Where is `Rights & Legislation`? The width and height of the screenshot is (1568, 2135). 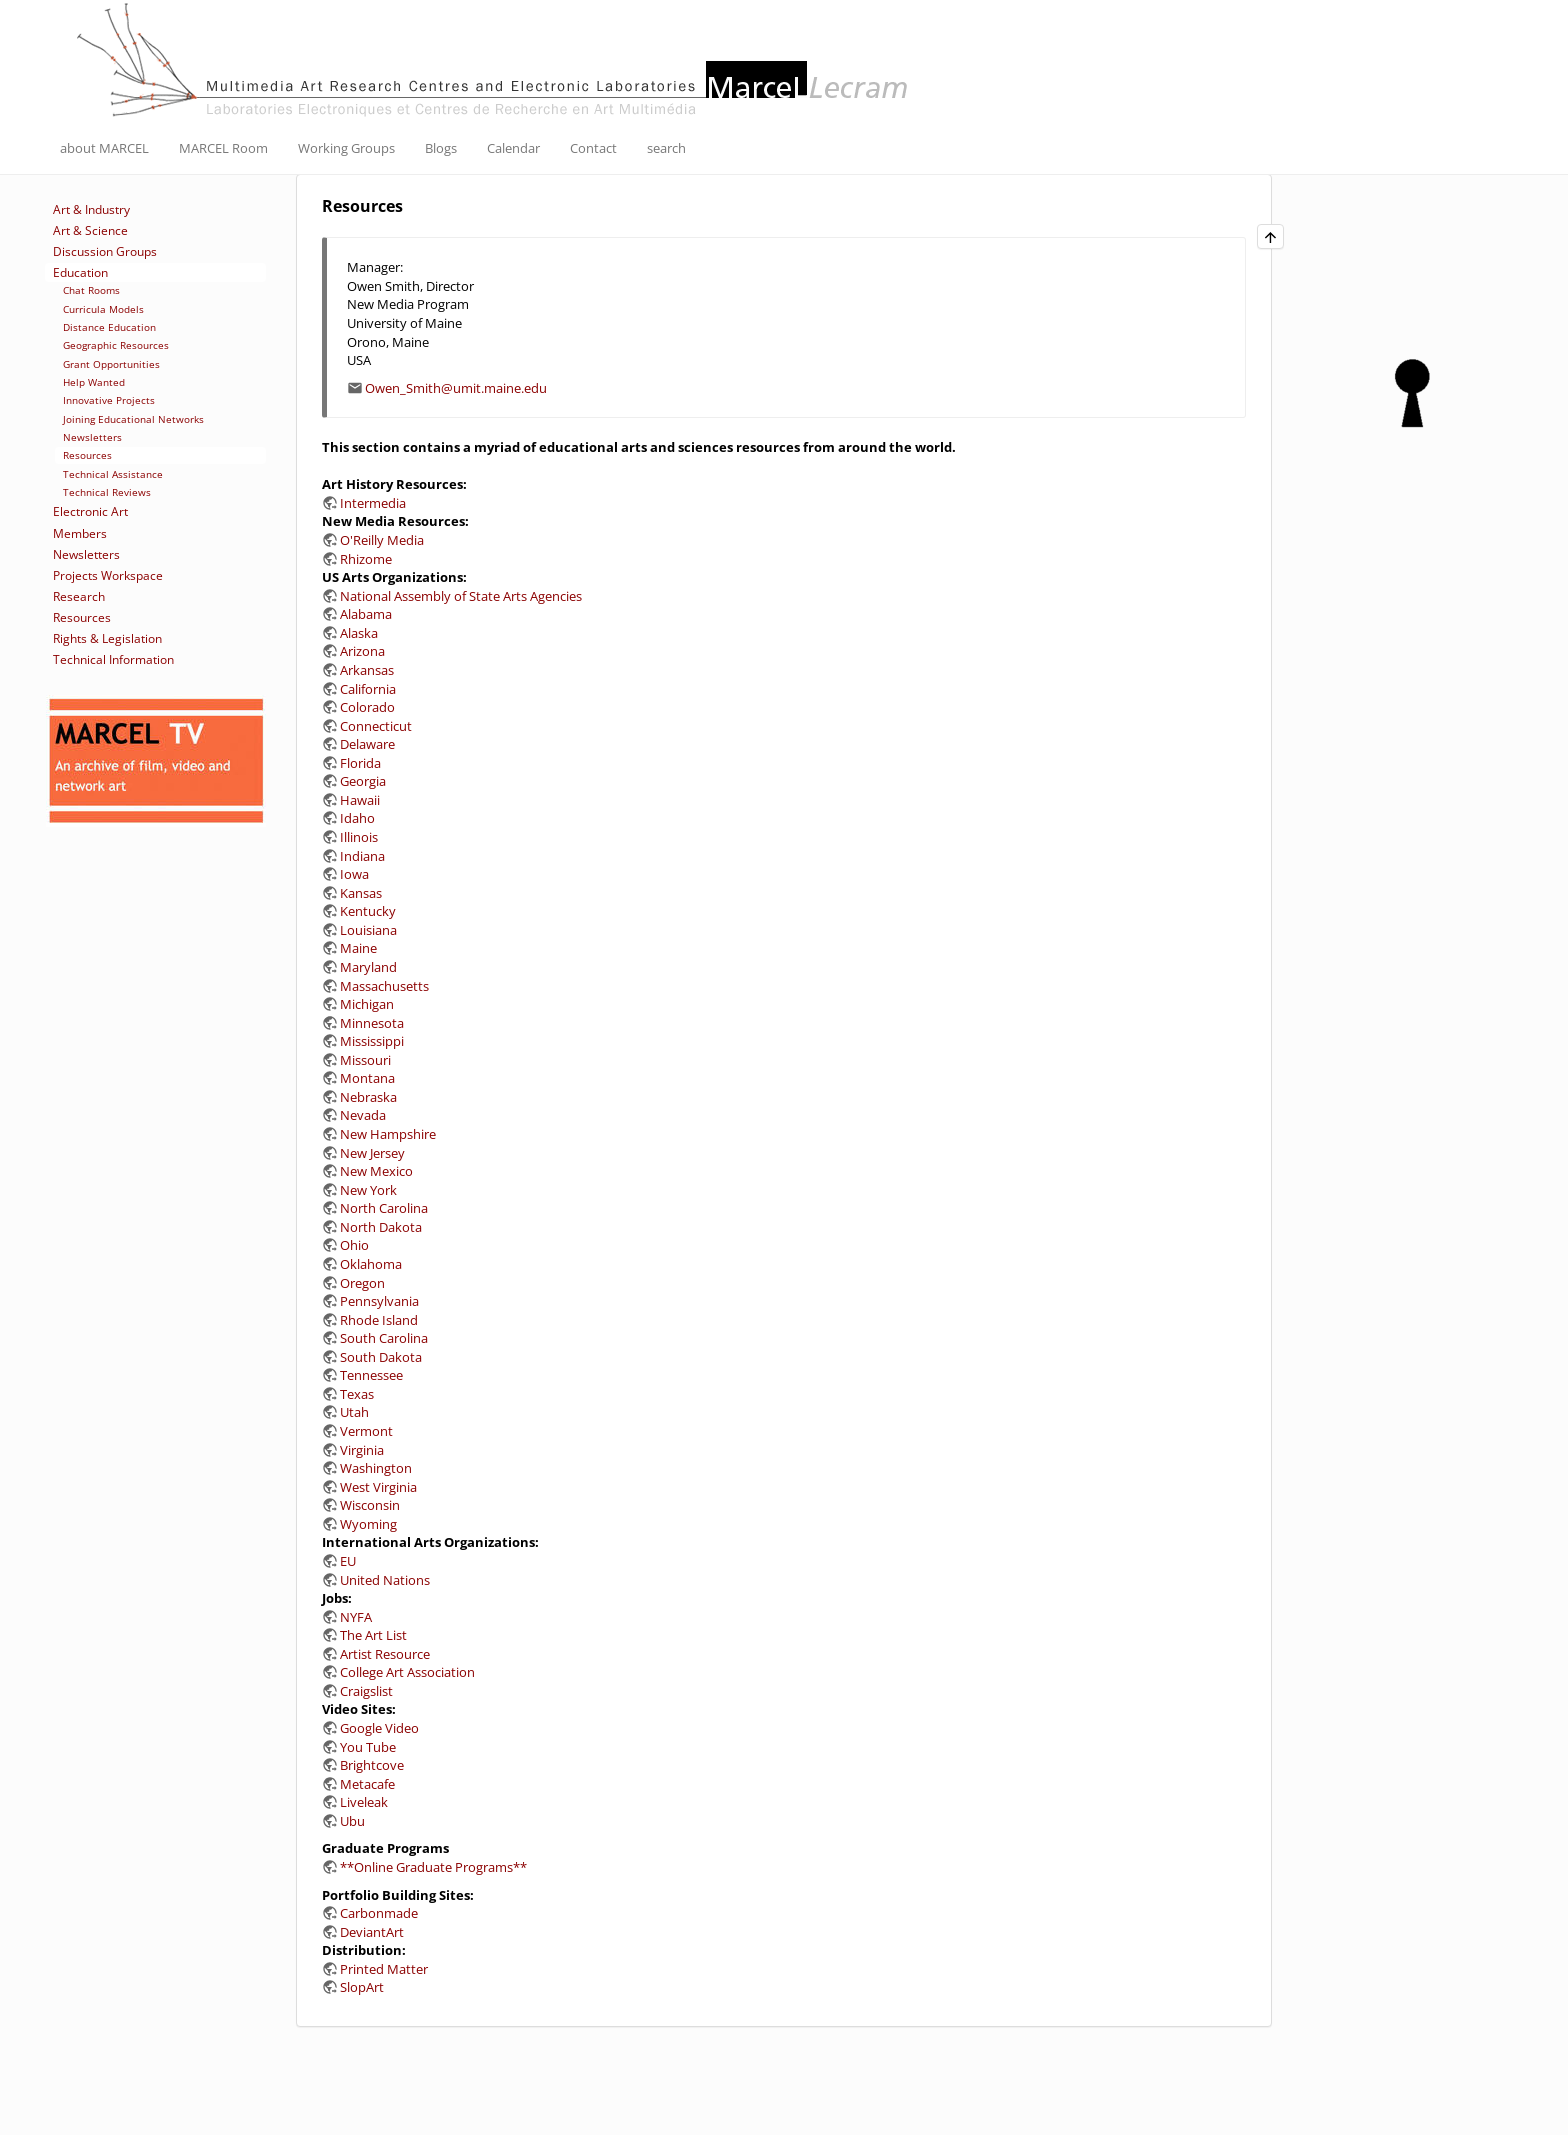
Rights & Legislation is located at coordinates (107, 638).